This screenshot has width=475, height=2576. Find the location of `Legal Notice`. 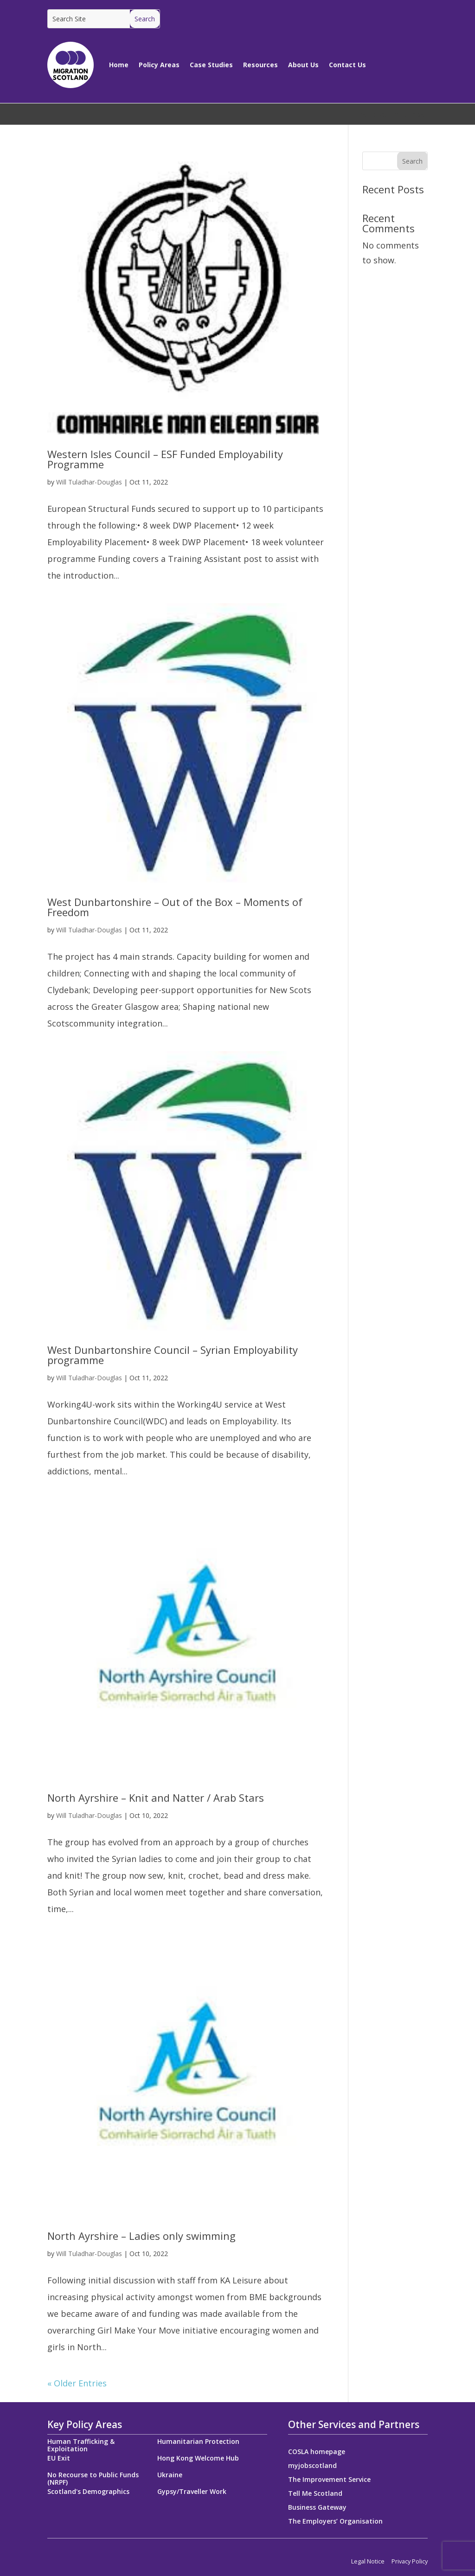

Legal Notice is located at coordinates (368, 2561).